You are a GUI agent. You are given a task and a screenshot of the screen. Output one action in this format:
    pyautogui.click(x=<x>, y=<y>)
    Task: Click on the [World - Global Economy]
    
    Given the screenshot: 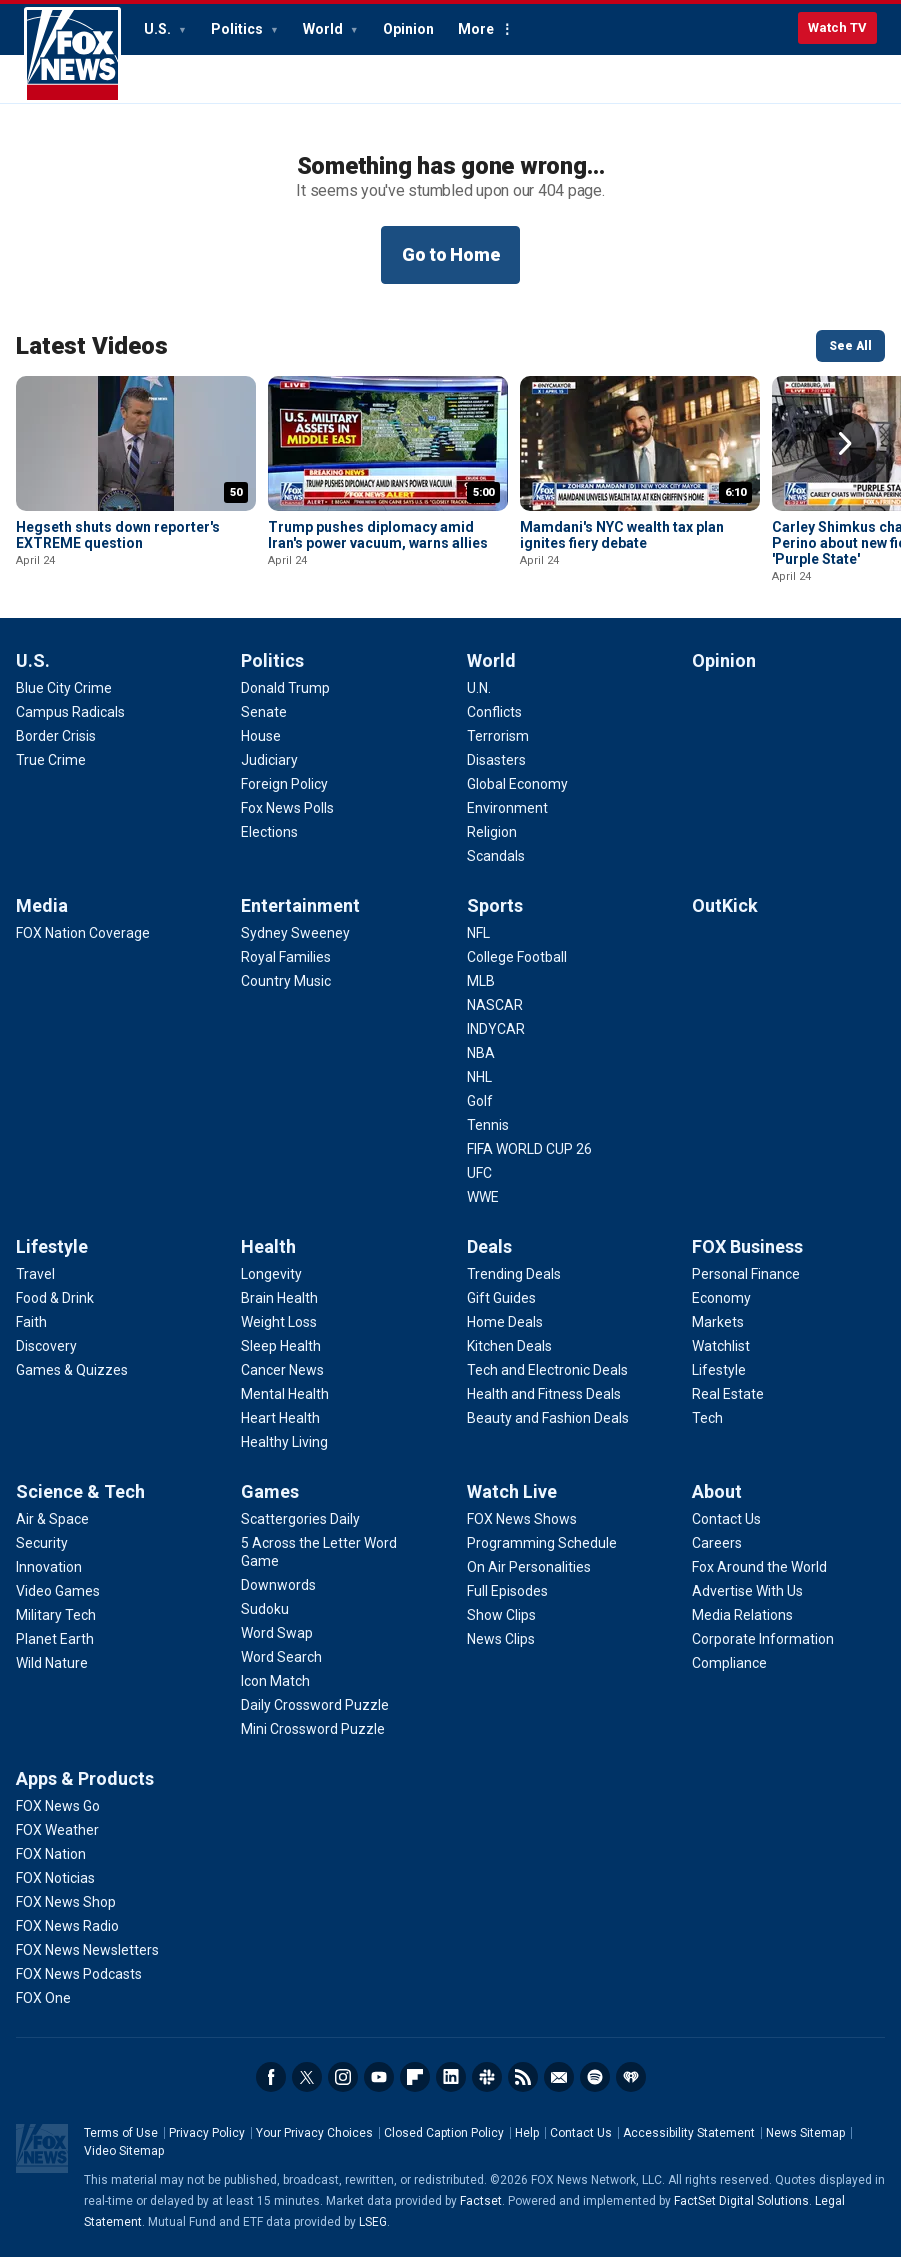 What is the action you would take?
    pyautogui.click(x=517, y=784)
    